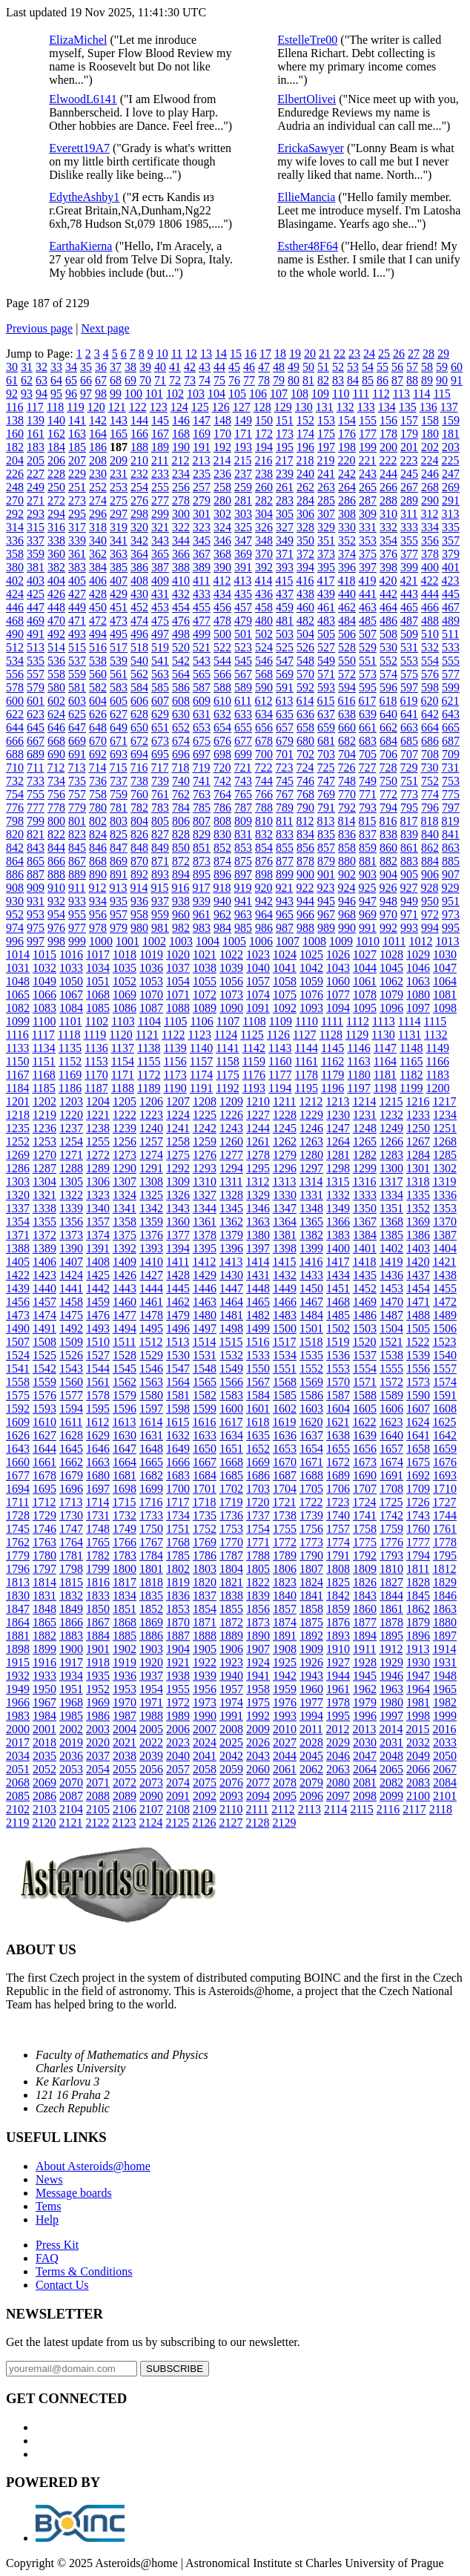 The image size is (470, 2576). I want to click on 1416, so click(310, 1261).